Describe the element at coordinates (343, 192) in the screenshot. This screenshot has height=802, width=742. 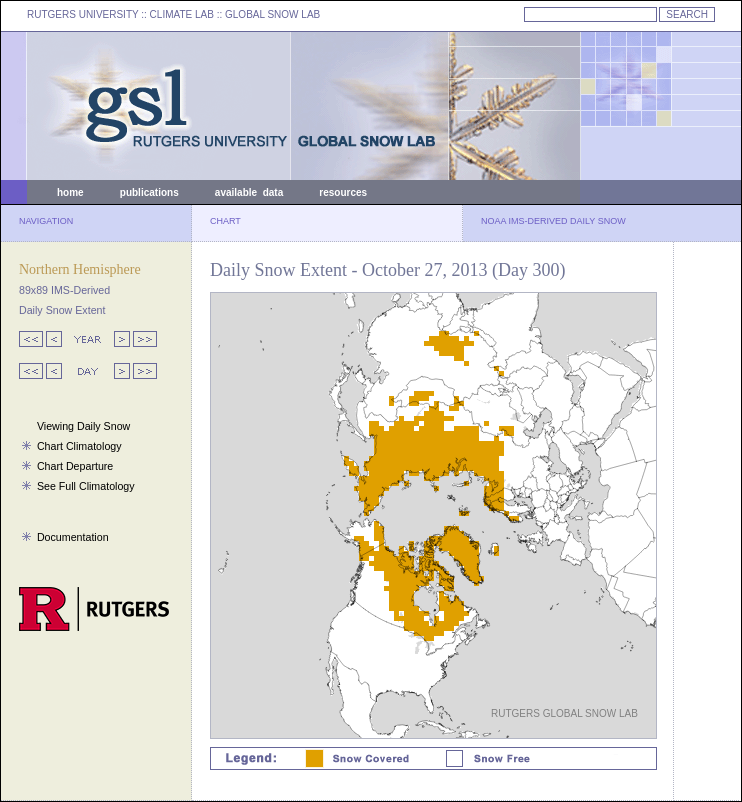
I see `resources` at that location.